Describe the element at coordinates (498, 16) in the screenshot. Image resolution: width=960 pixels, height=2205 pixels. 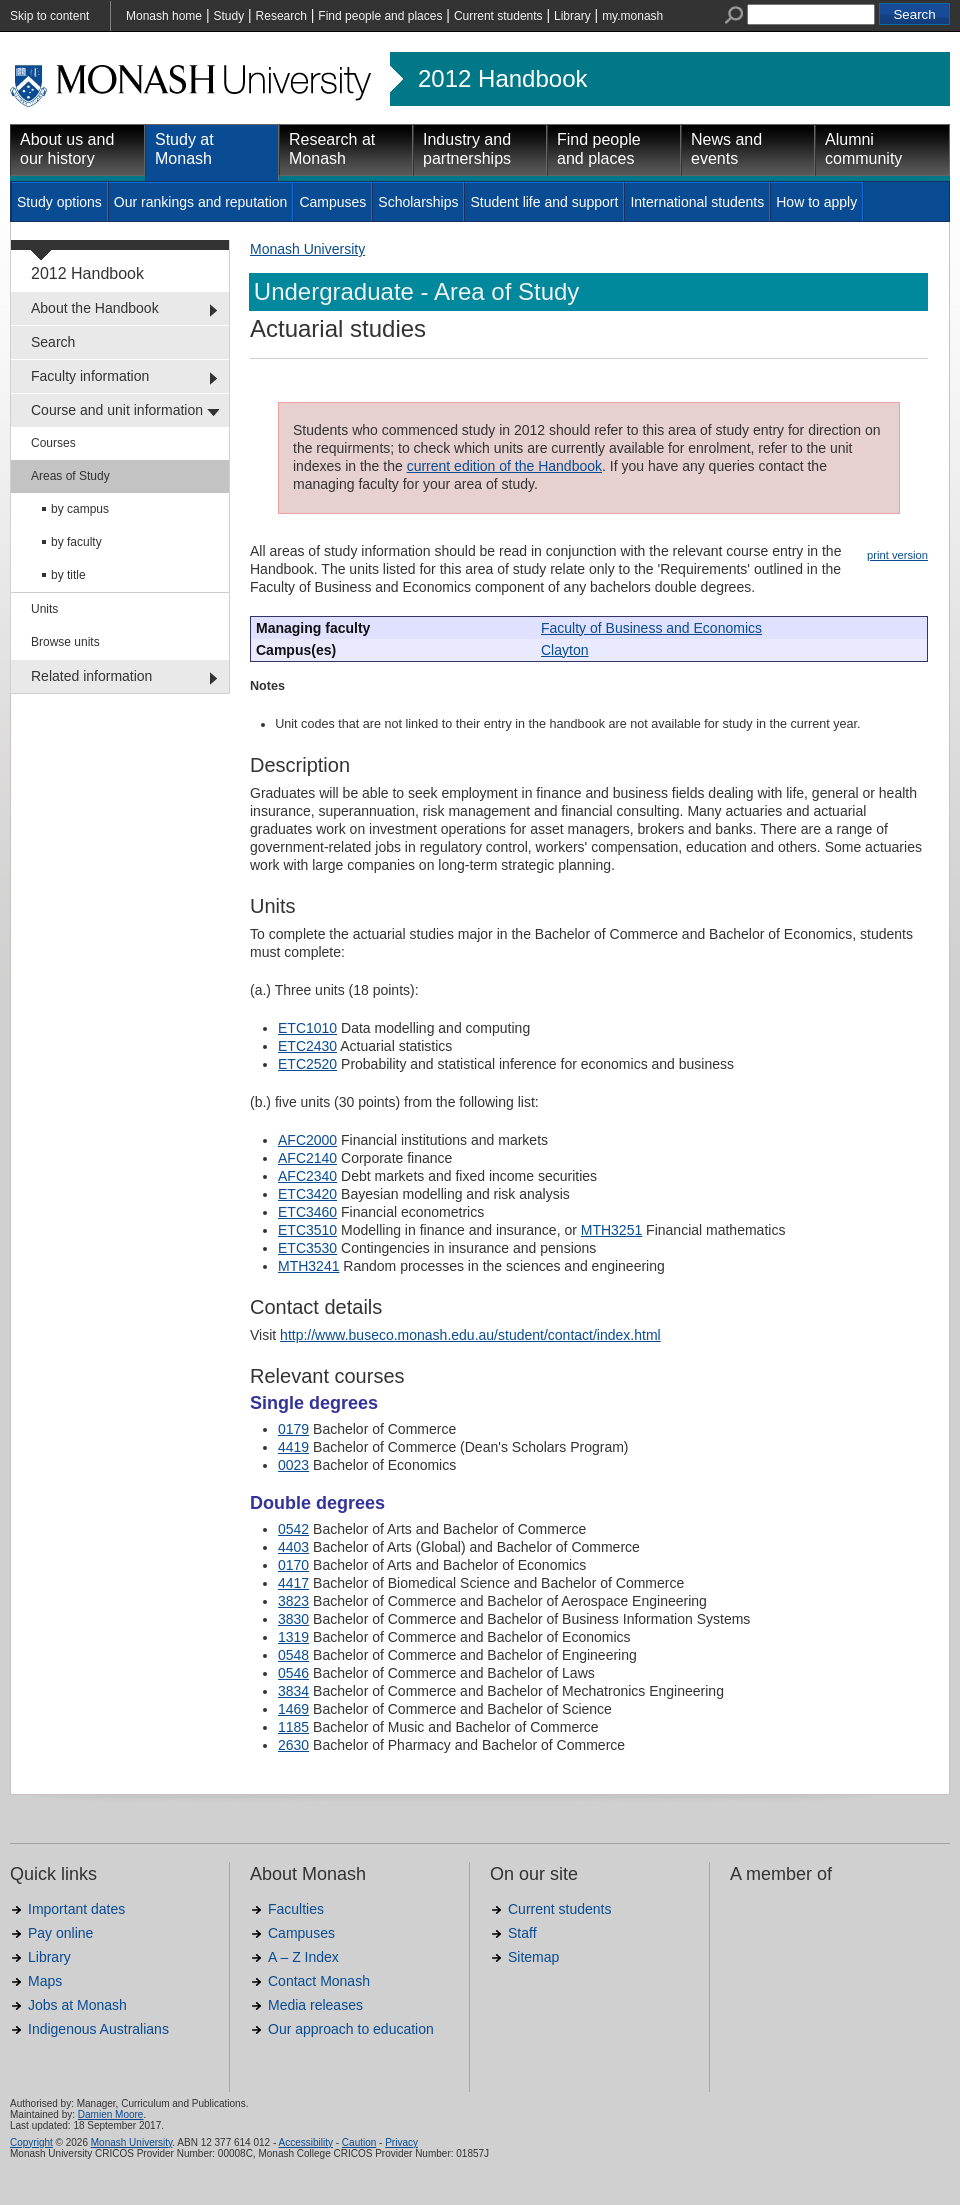
I see `Current students` at that location.